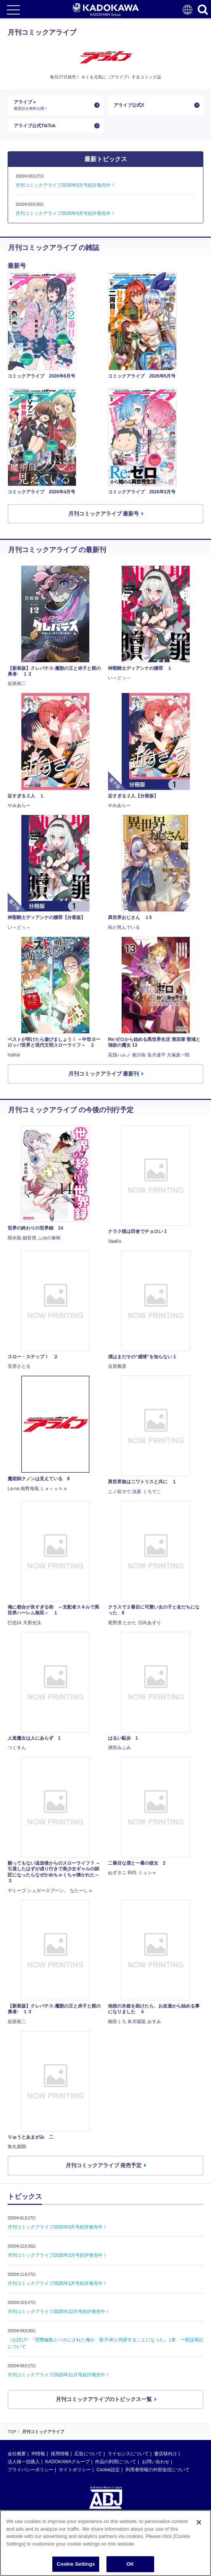 This screenshot has width=211, height=2576. Describe the element at coordinates (24, 2461) in the screenshot. I see `法人様一括購入` at that location.